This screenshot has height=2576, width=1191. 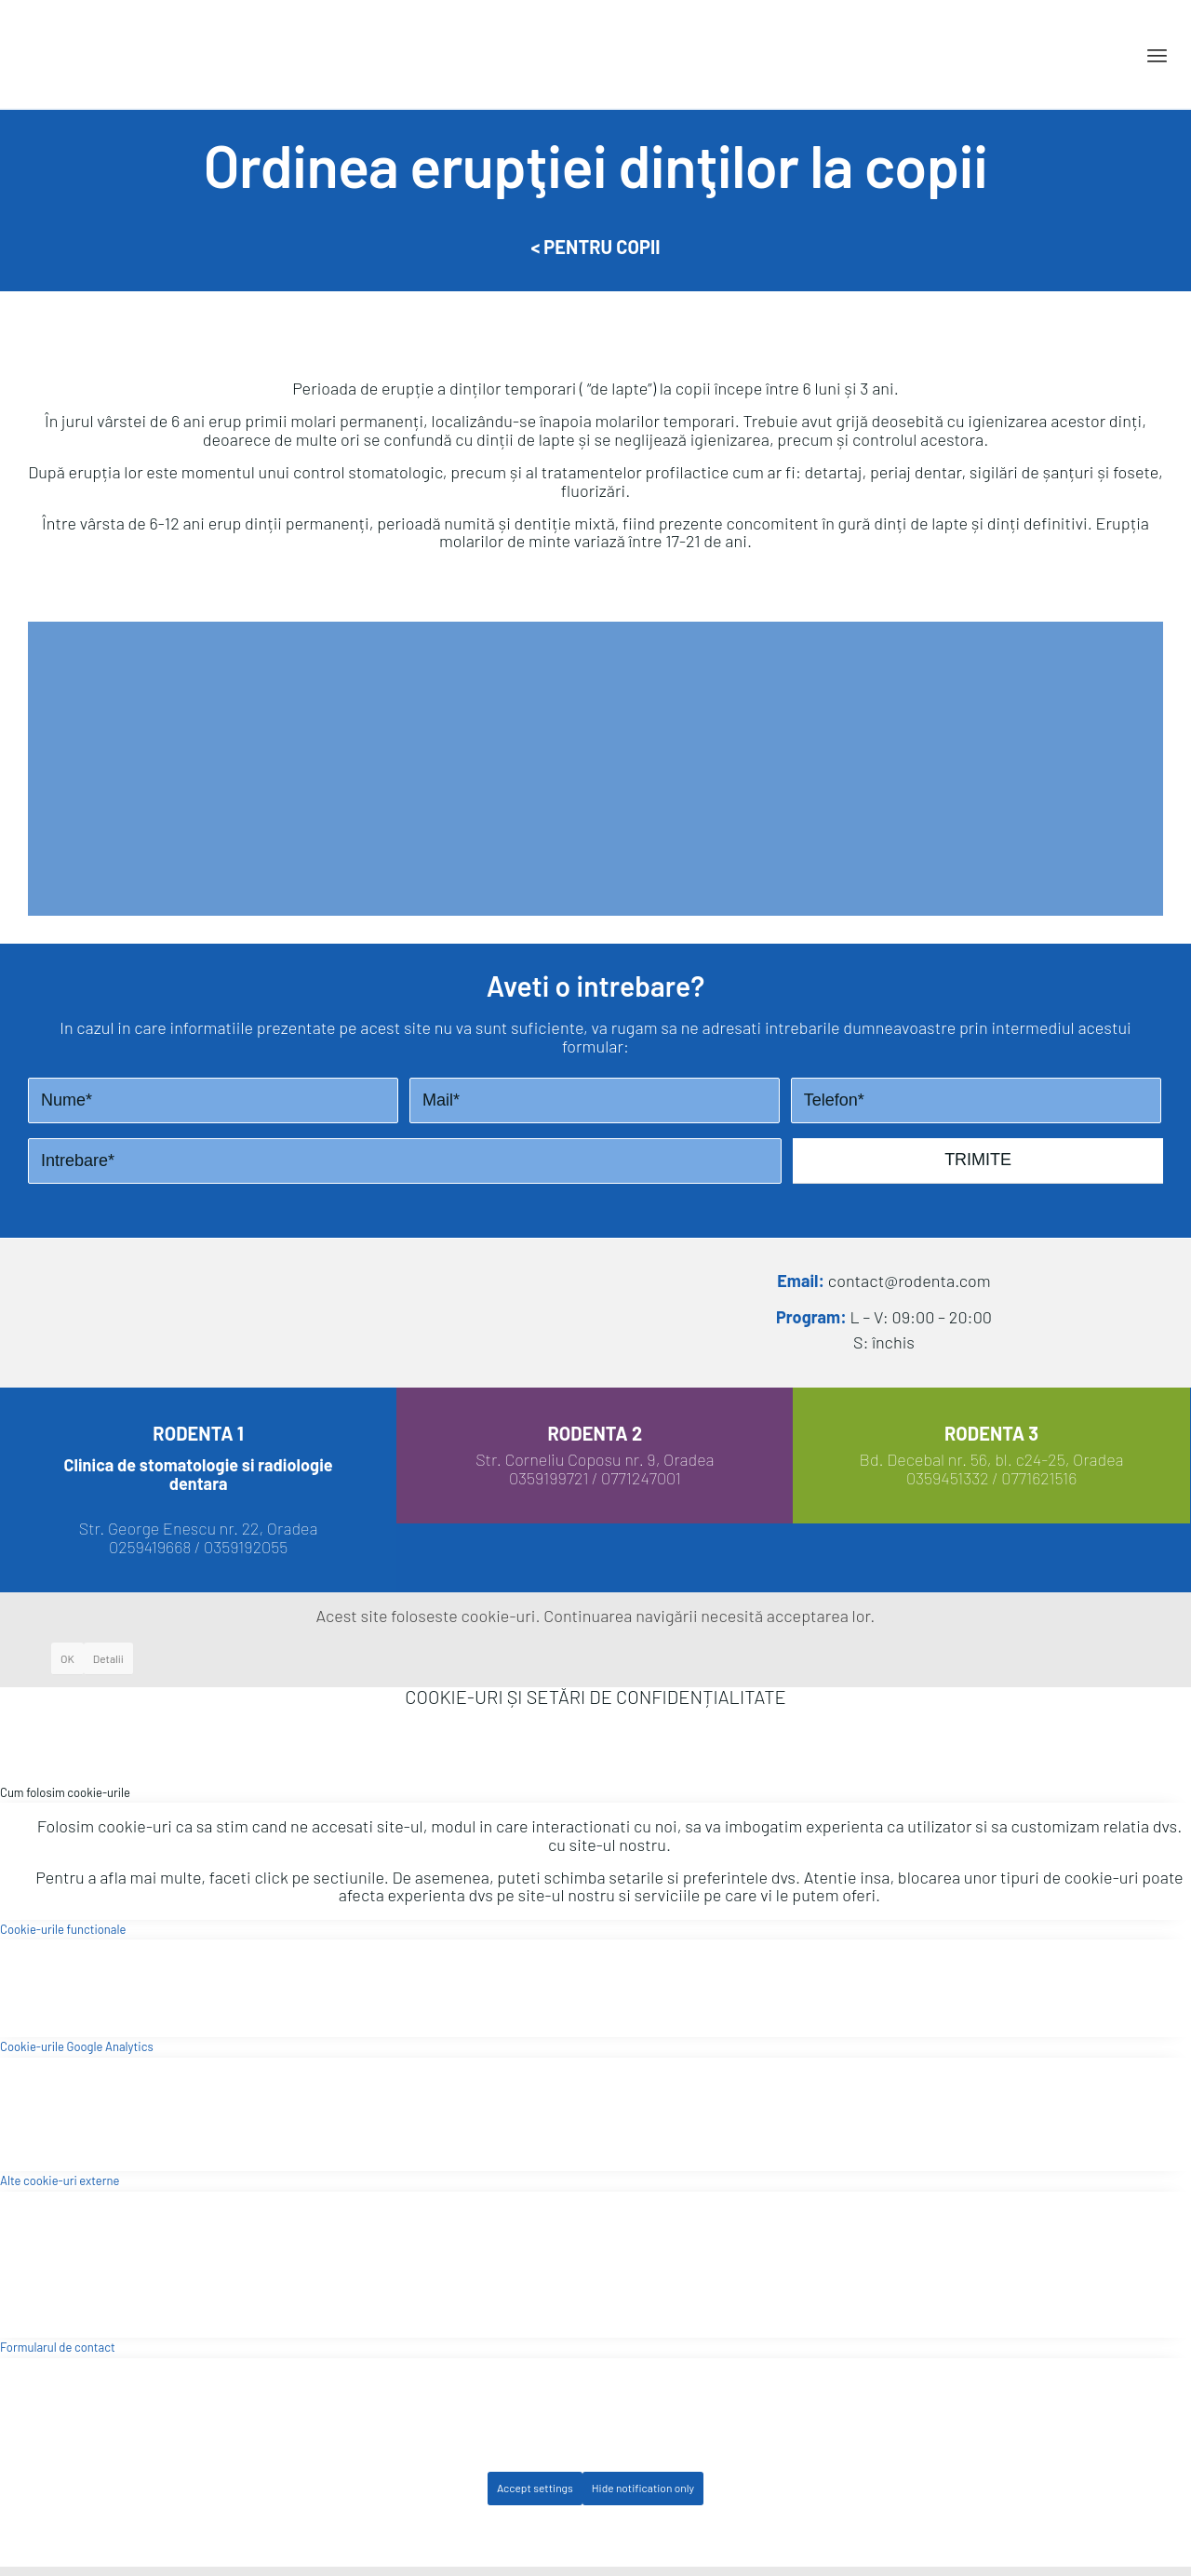 I want to click on Cookie-urile Google Analytics [tab], so click(x=77, y=2046).